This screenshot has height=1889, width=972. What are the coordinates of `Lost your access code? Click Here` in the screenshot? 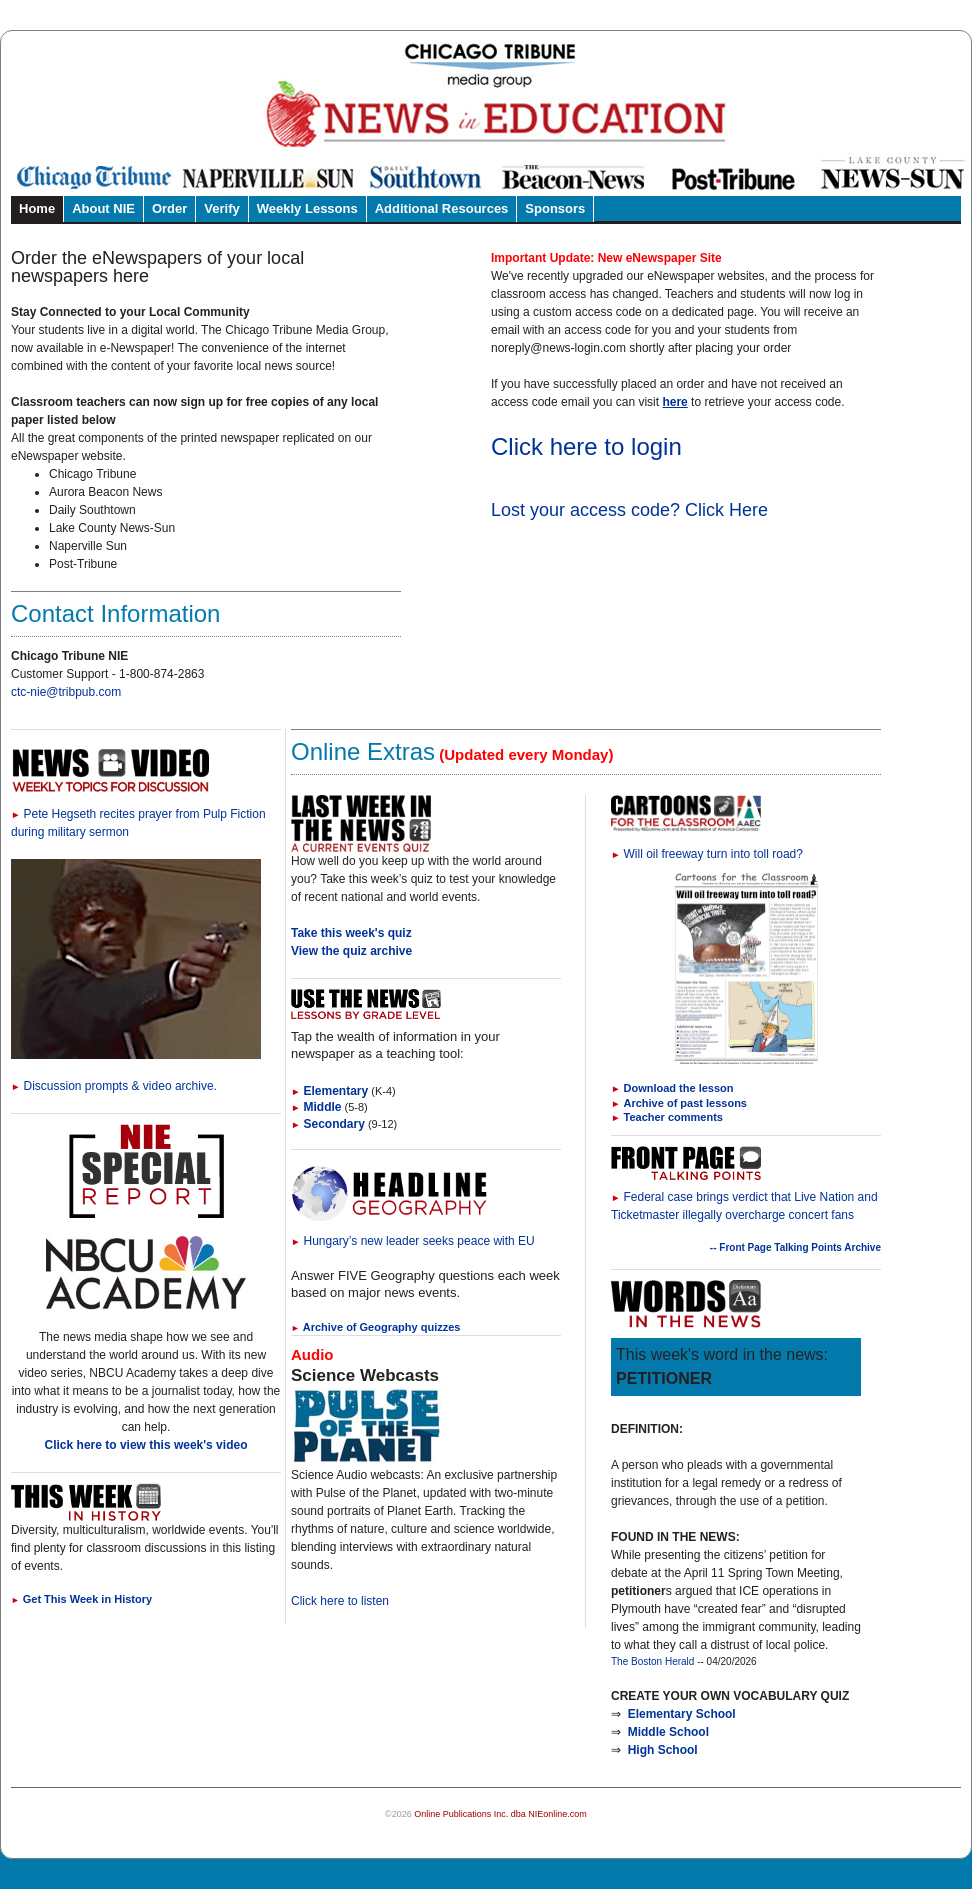 It's located at (629, 510).